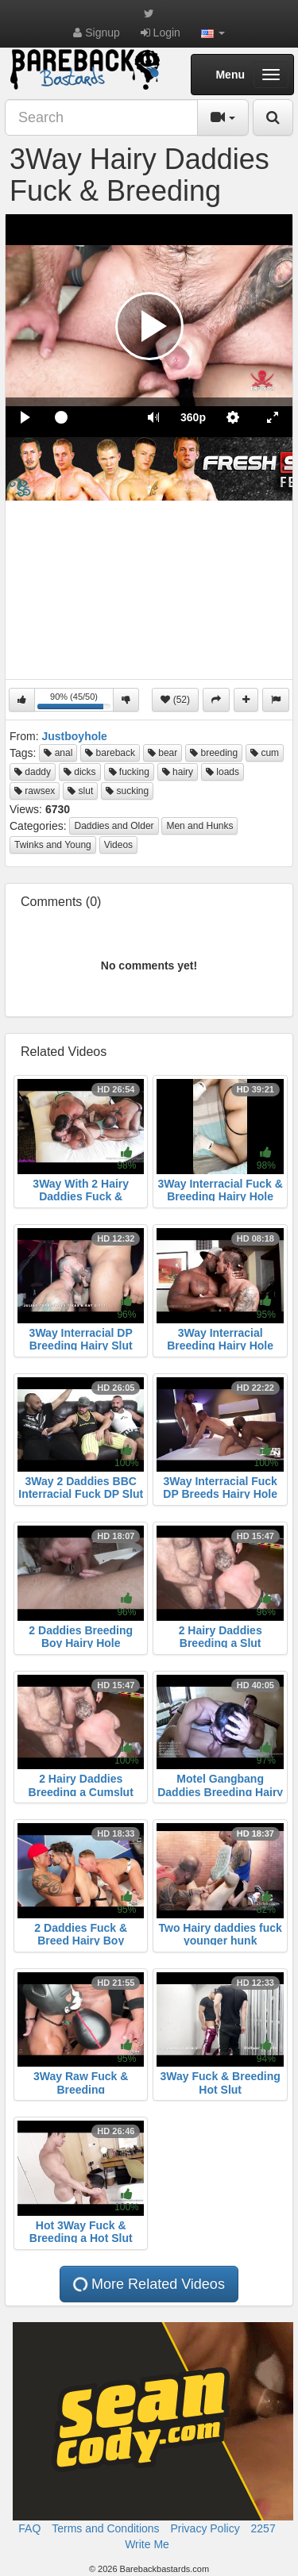 The image size is (298, 2576). What do you see at coordinates (29, 2528) in the screenshot?
I see `FAQ` at bounding box center [29, 2528].